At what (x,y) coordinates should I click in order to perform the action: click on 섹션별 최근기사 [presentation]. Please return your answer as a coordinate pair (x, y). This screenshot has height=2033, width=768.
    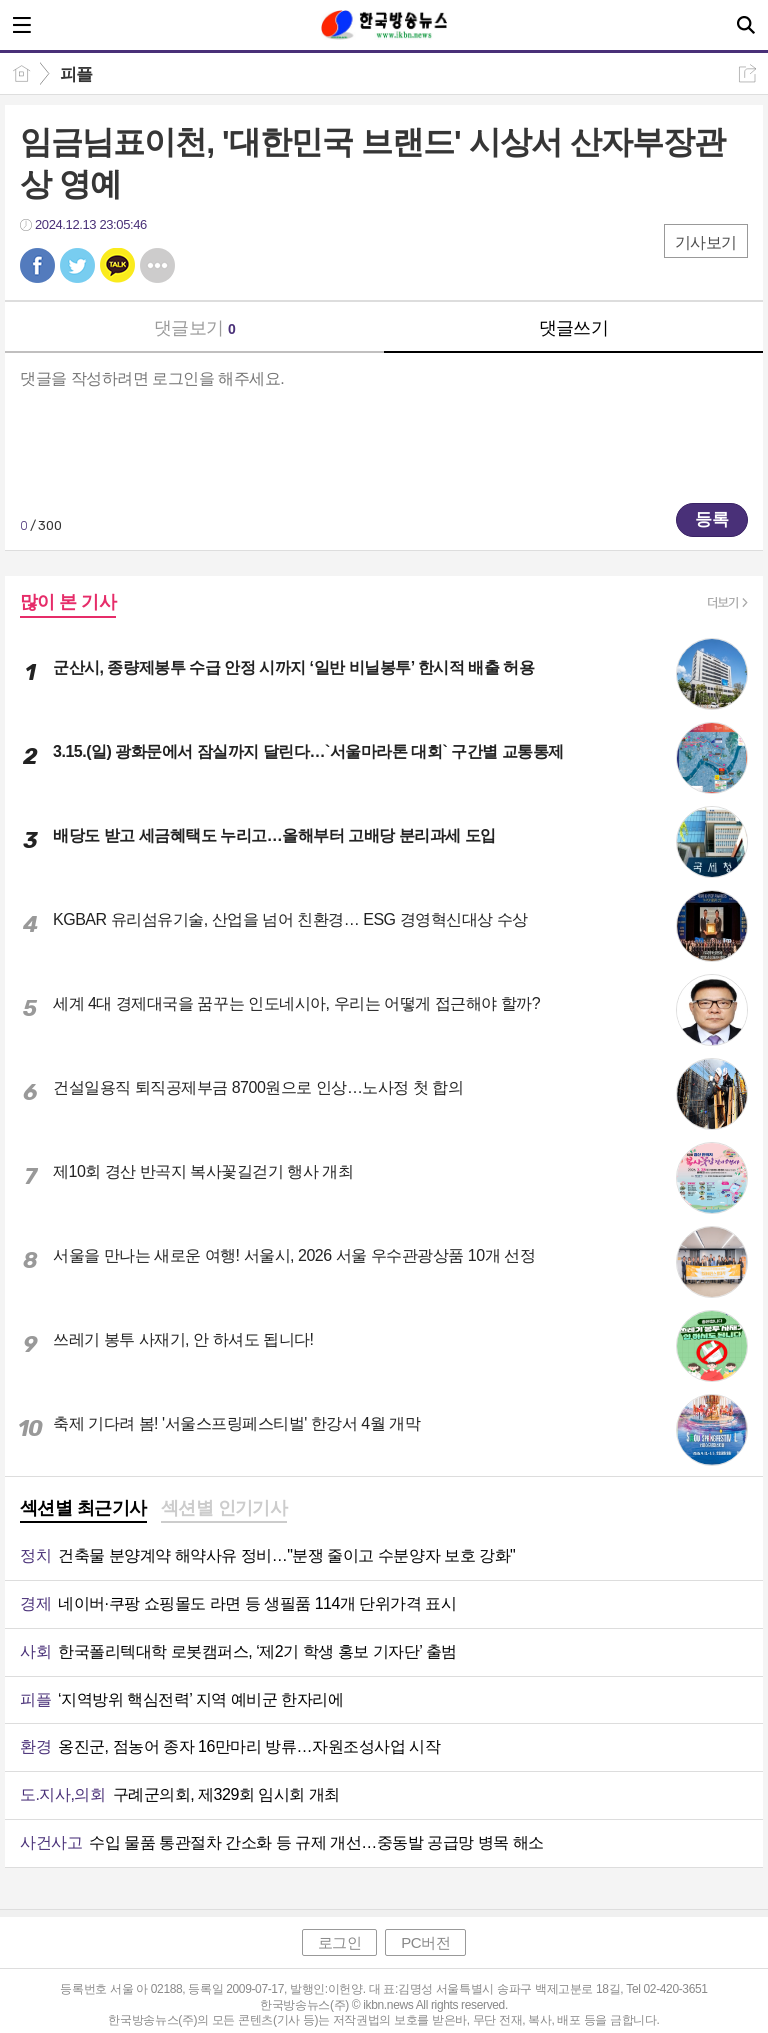
    Looking at the image, I should click on (83, 1508).